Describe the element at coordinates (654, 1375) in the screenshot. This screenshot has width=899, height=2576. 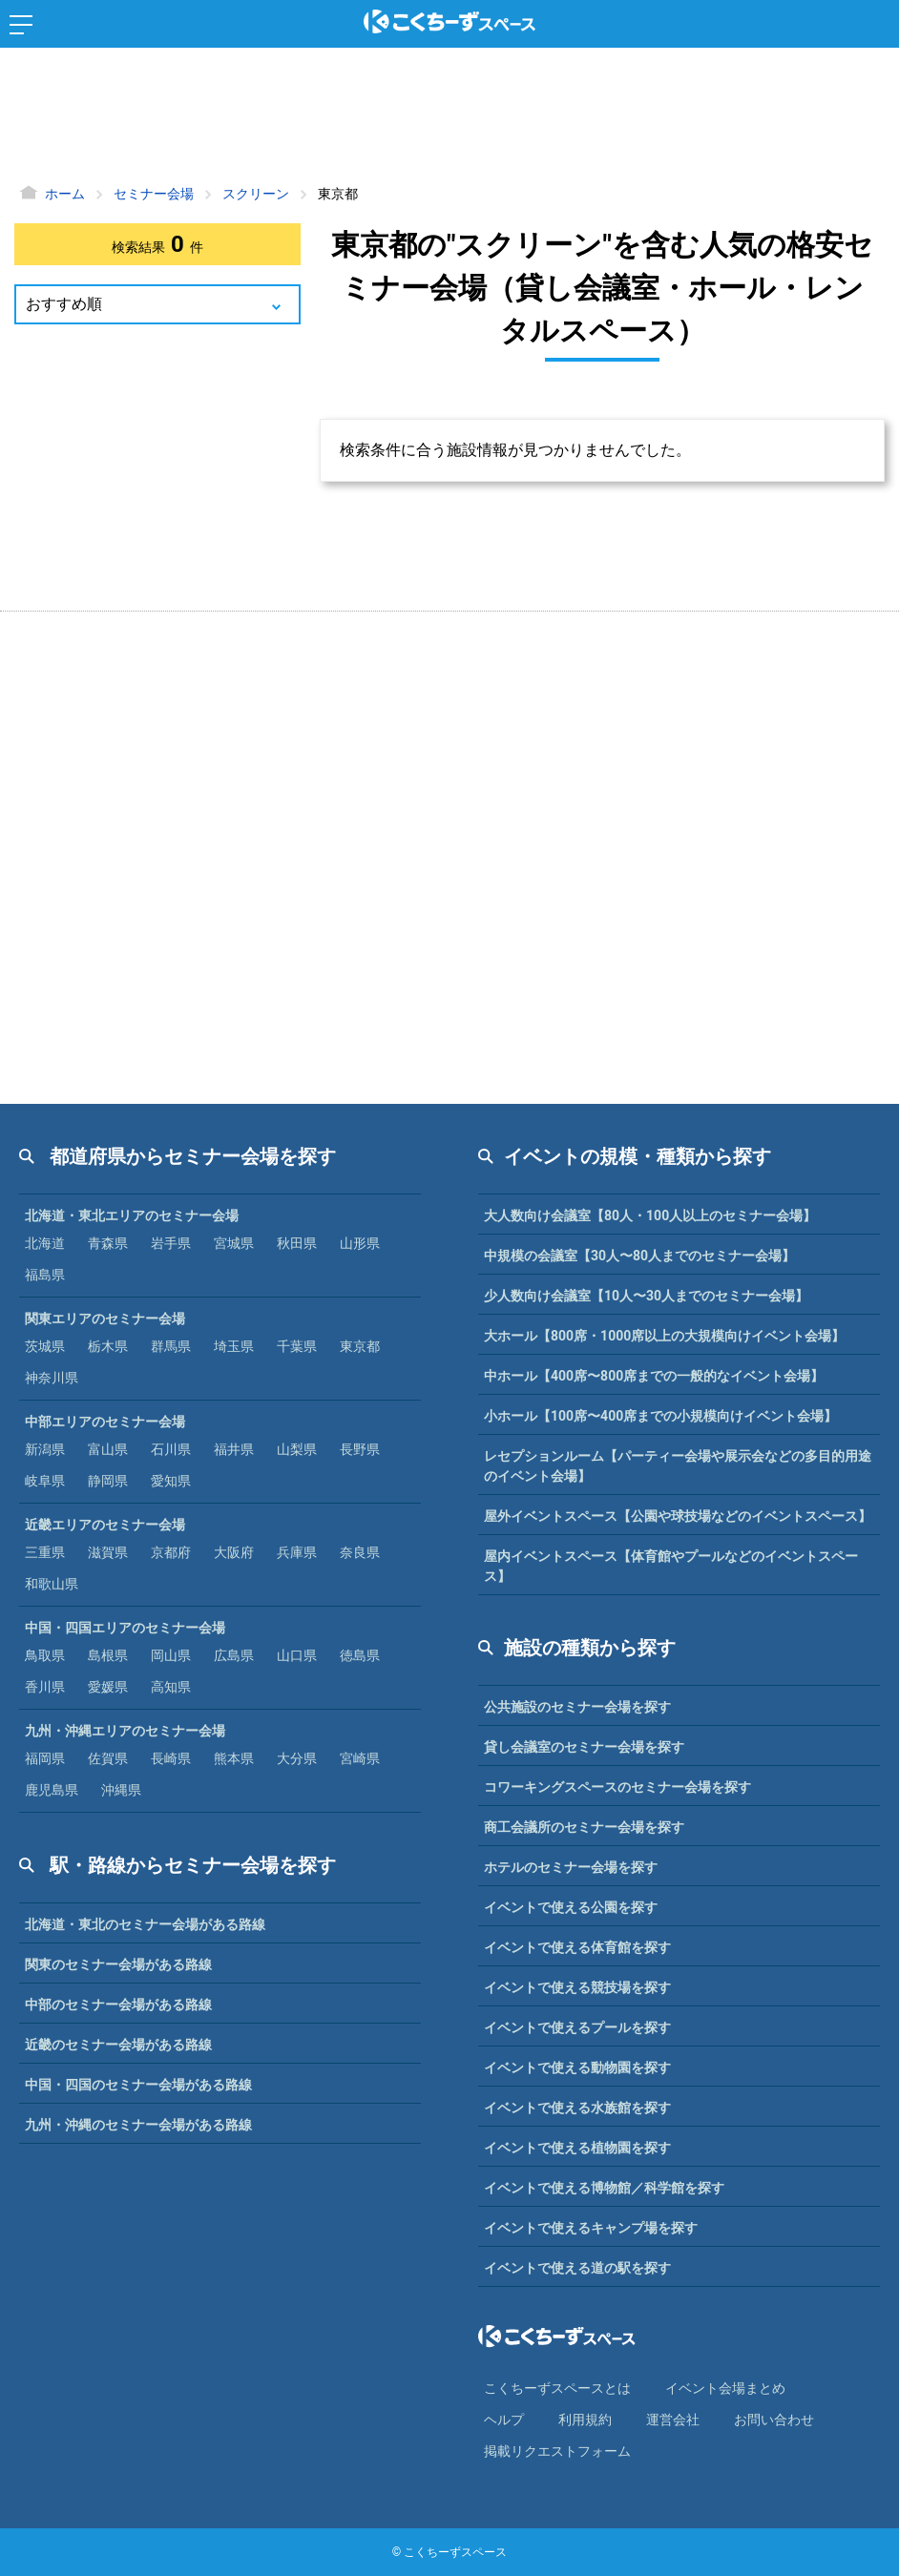
I see `中ホール【400席〜800席までの一般的なイベント会場】` at that location.